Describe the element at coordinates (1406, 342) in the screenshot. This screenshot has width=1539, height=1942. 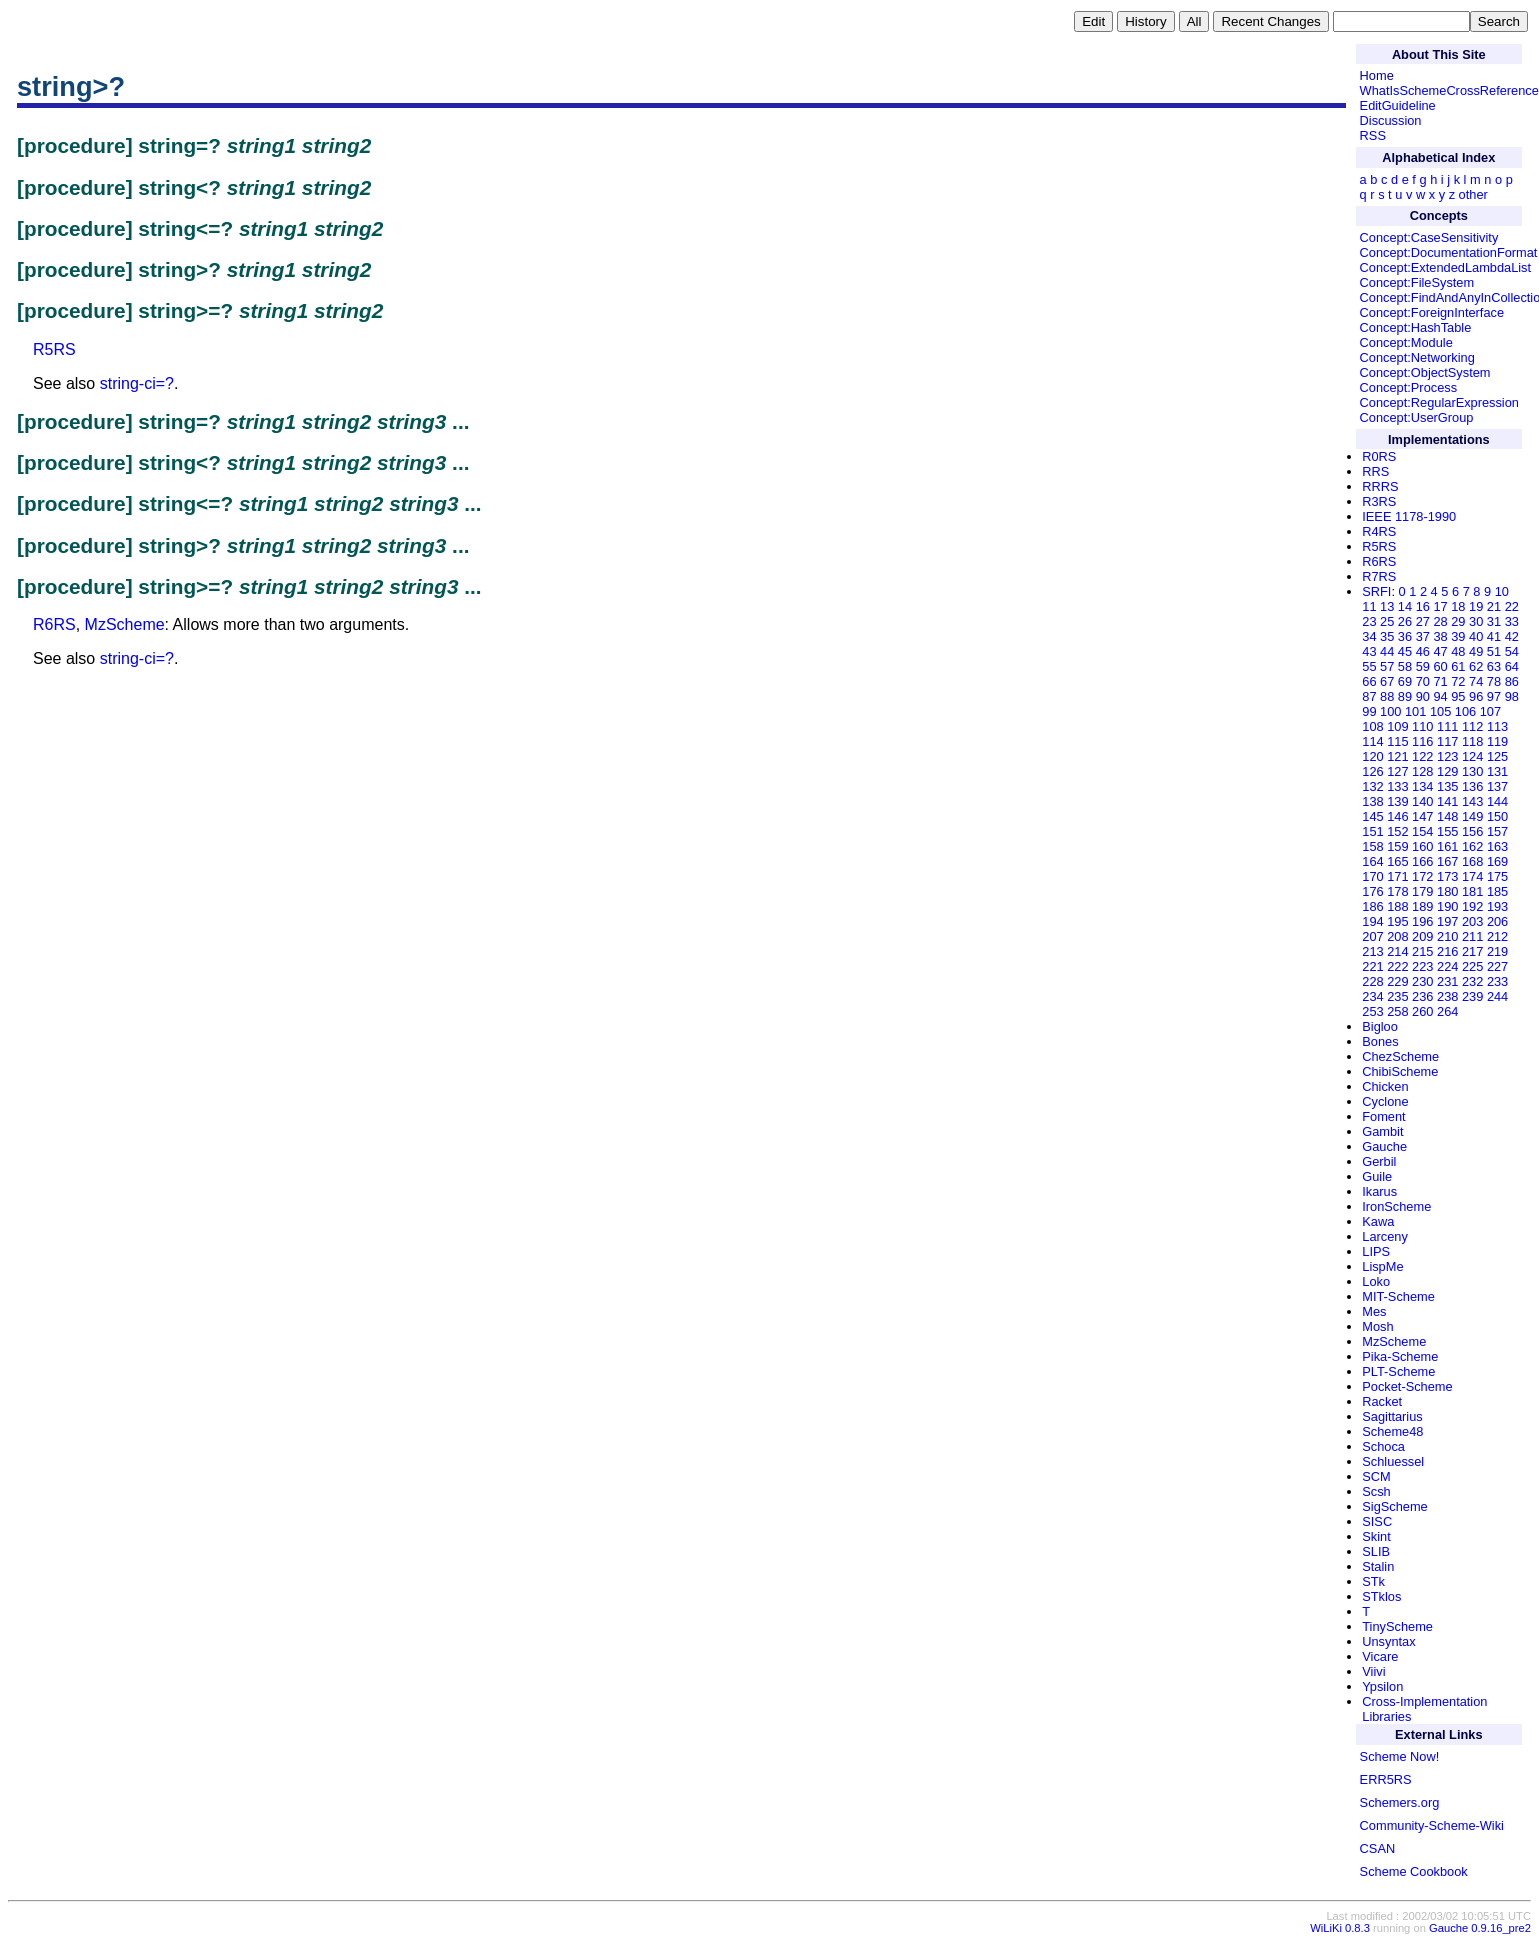
I see `Concept:Module` at that location.